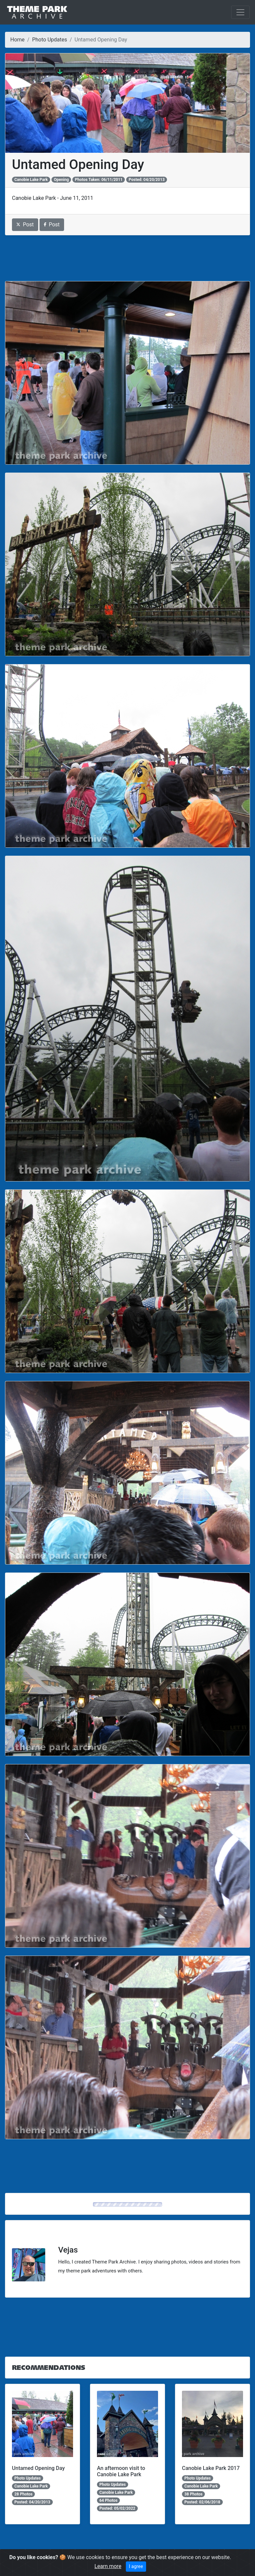 The width and height of the screenshot is (255, 2576). Describe the element at coordinates (31, 179) in the screenshot. I see `Canobie Lake Park` at that location.